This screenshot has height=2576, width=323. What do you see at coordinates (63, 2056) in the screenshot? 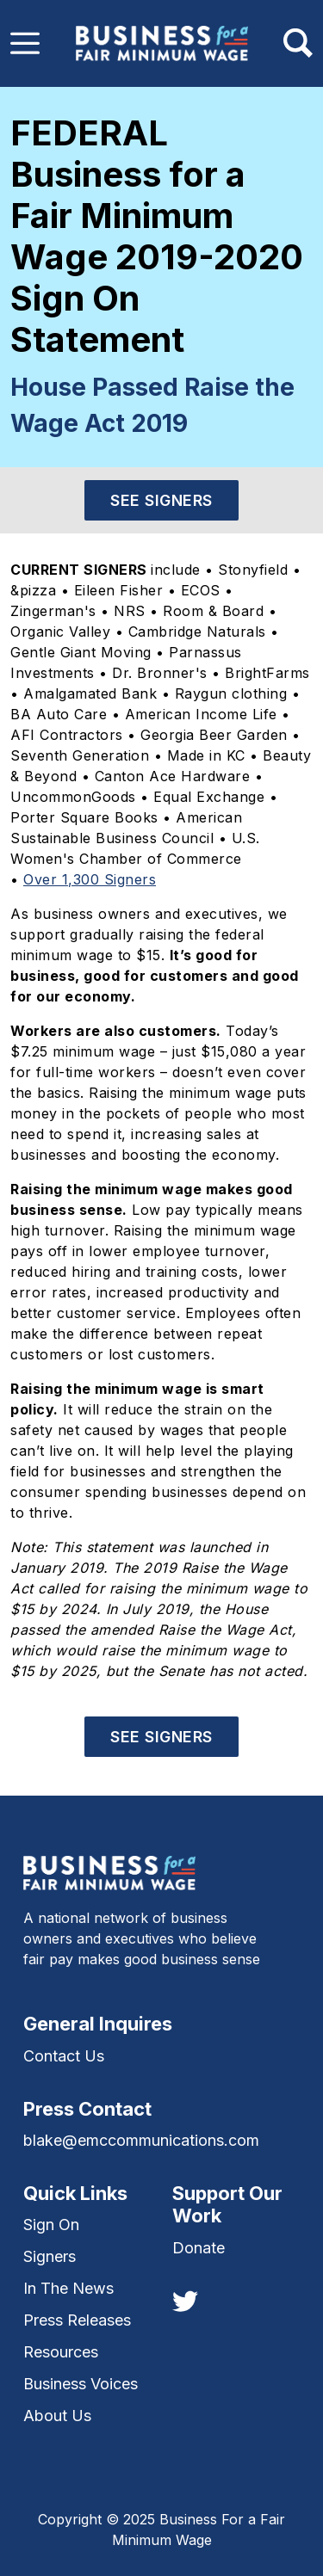
I see `Contact Us` at bounding box center [63, 2056].